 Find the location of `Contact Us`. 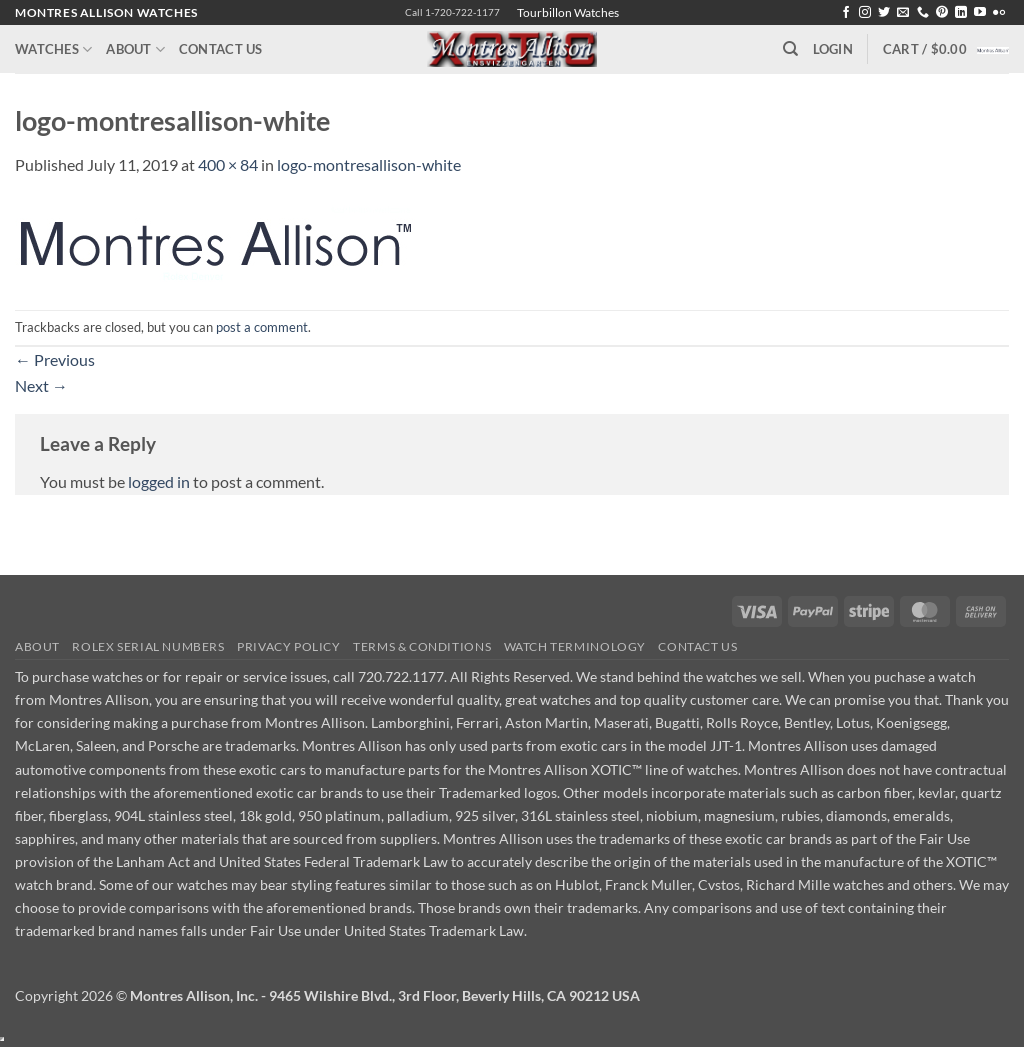

Contact Us is located at coordinates (221, 49).